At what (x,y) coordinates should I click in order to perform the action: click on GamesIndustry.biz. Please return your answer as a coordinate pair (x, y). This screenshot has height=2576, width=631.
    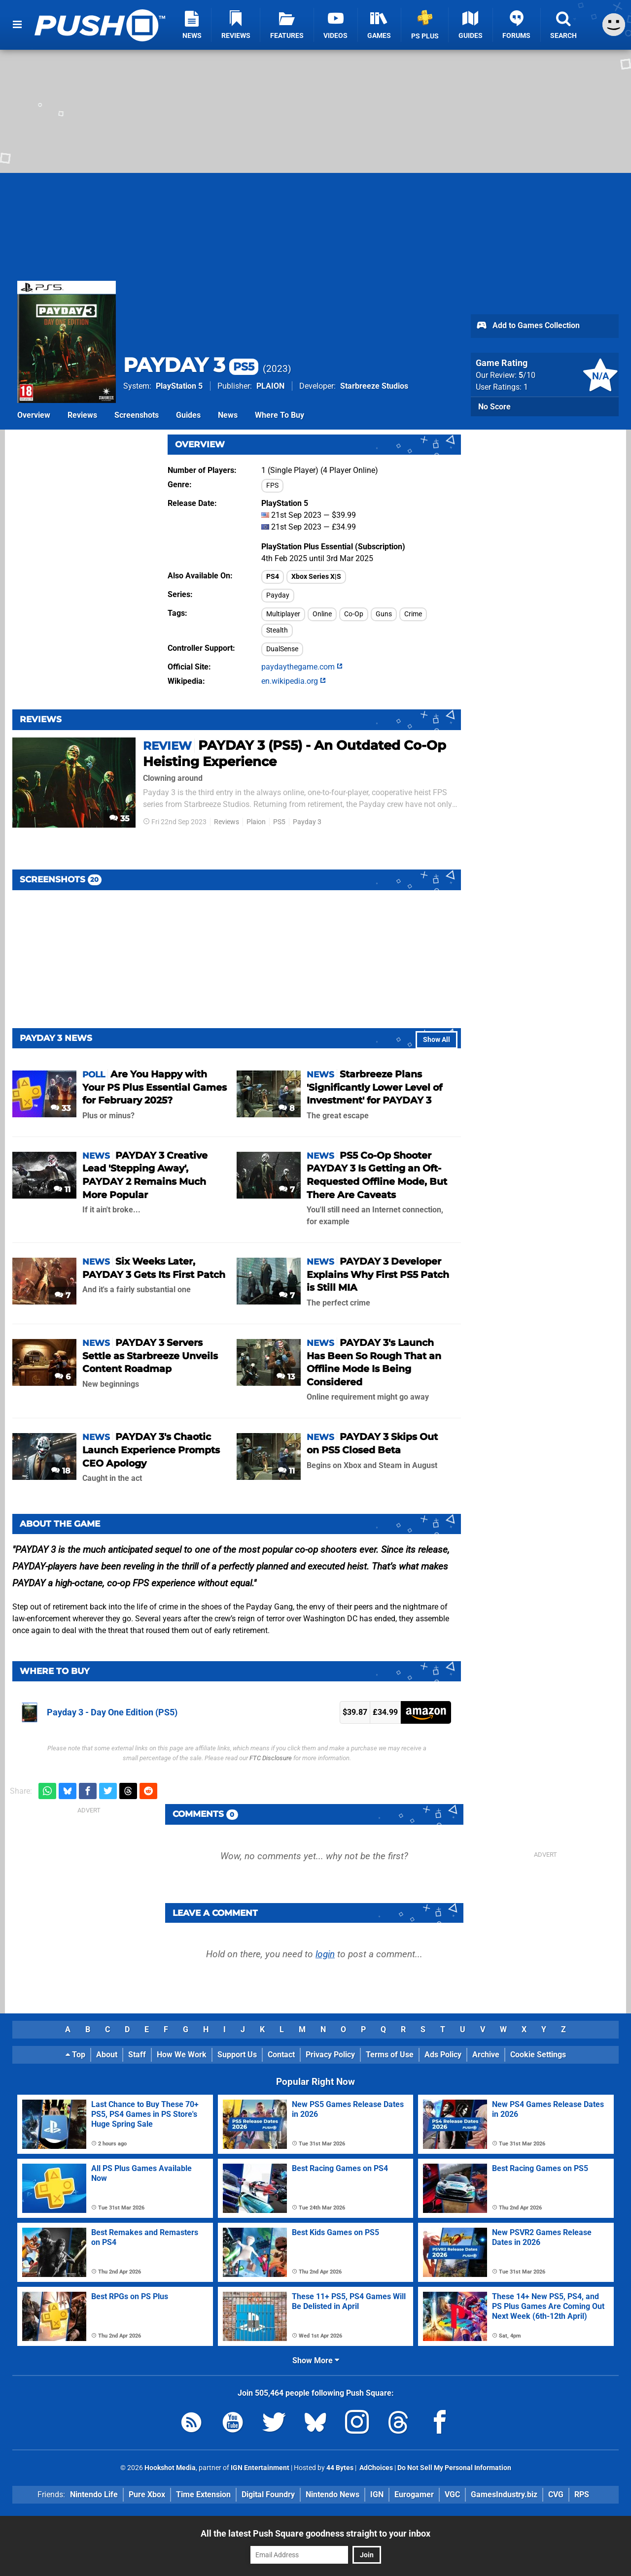
    Looking at the image, I should click on (504, 2494).